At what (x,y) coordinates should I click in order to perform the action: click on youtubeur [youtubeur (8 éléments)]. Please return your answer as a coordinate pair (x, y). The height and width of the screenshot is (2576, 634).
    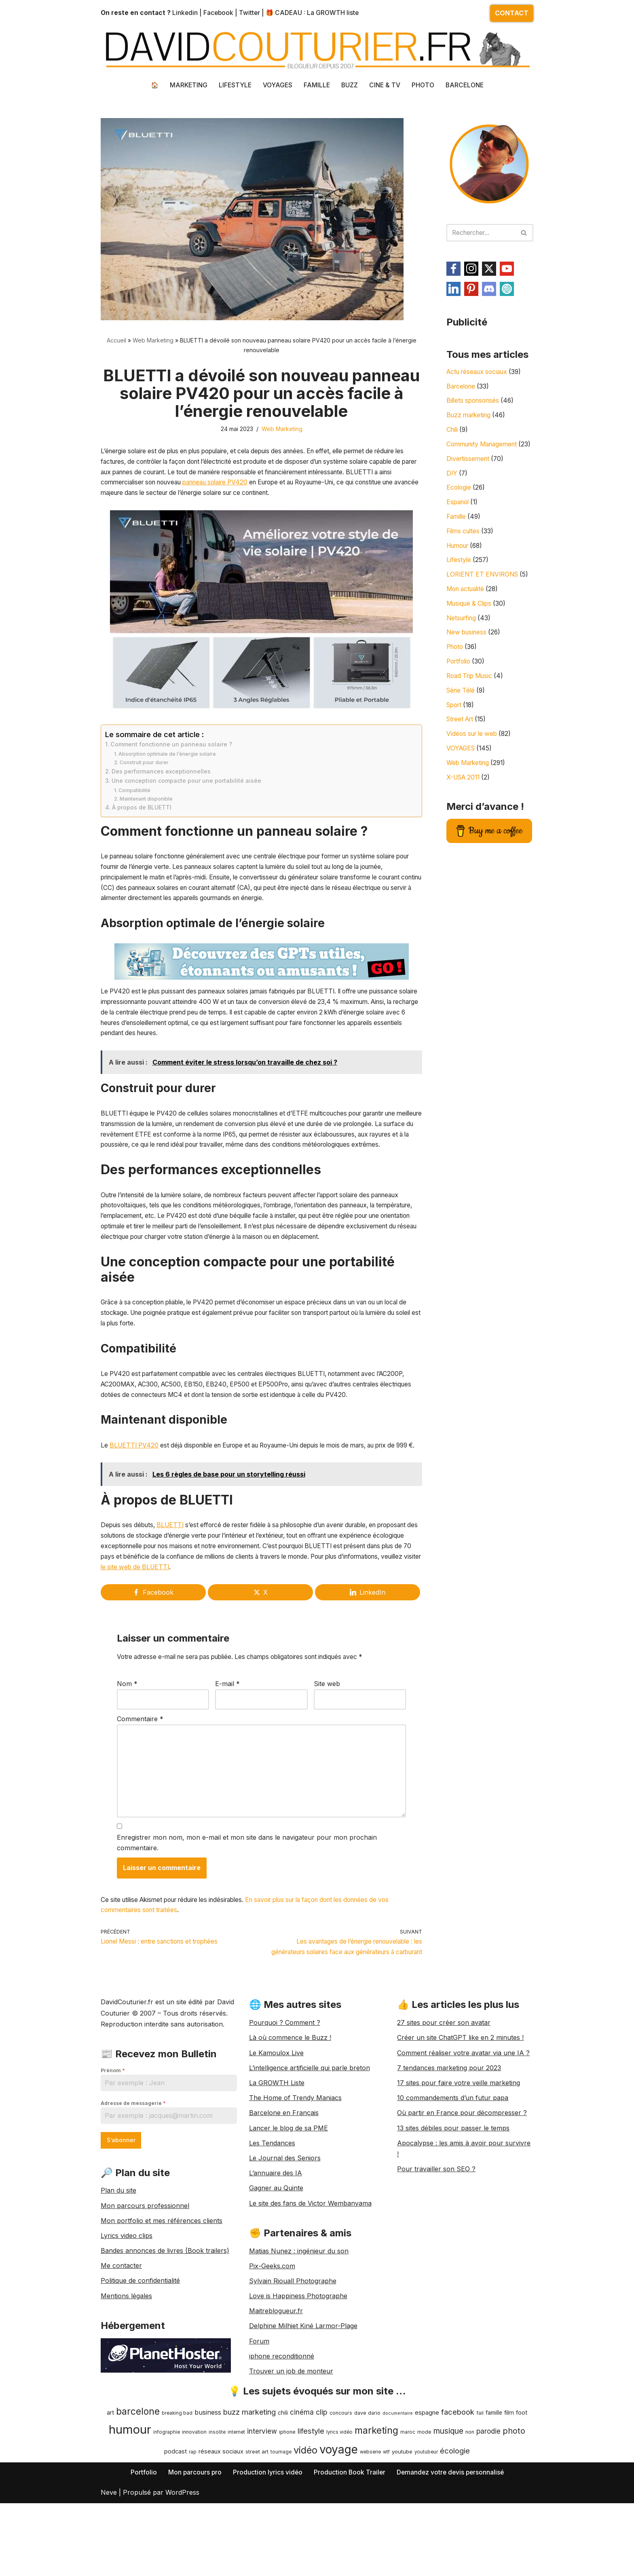
    Looking at the image, I should click on (426, 2553).